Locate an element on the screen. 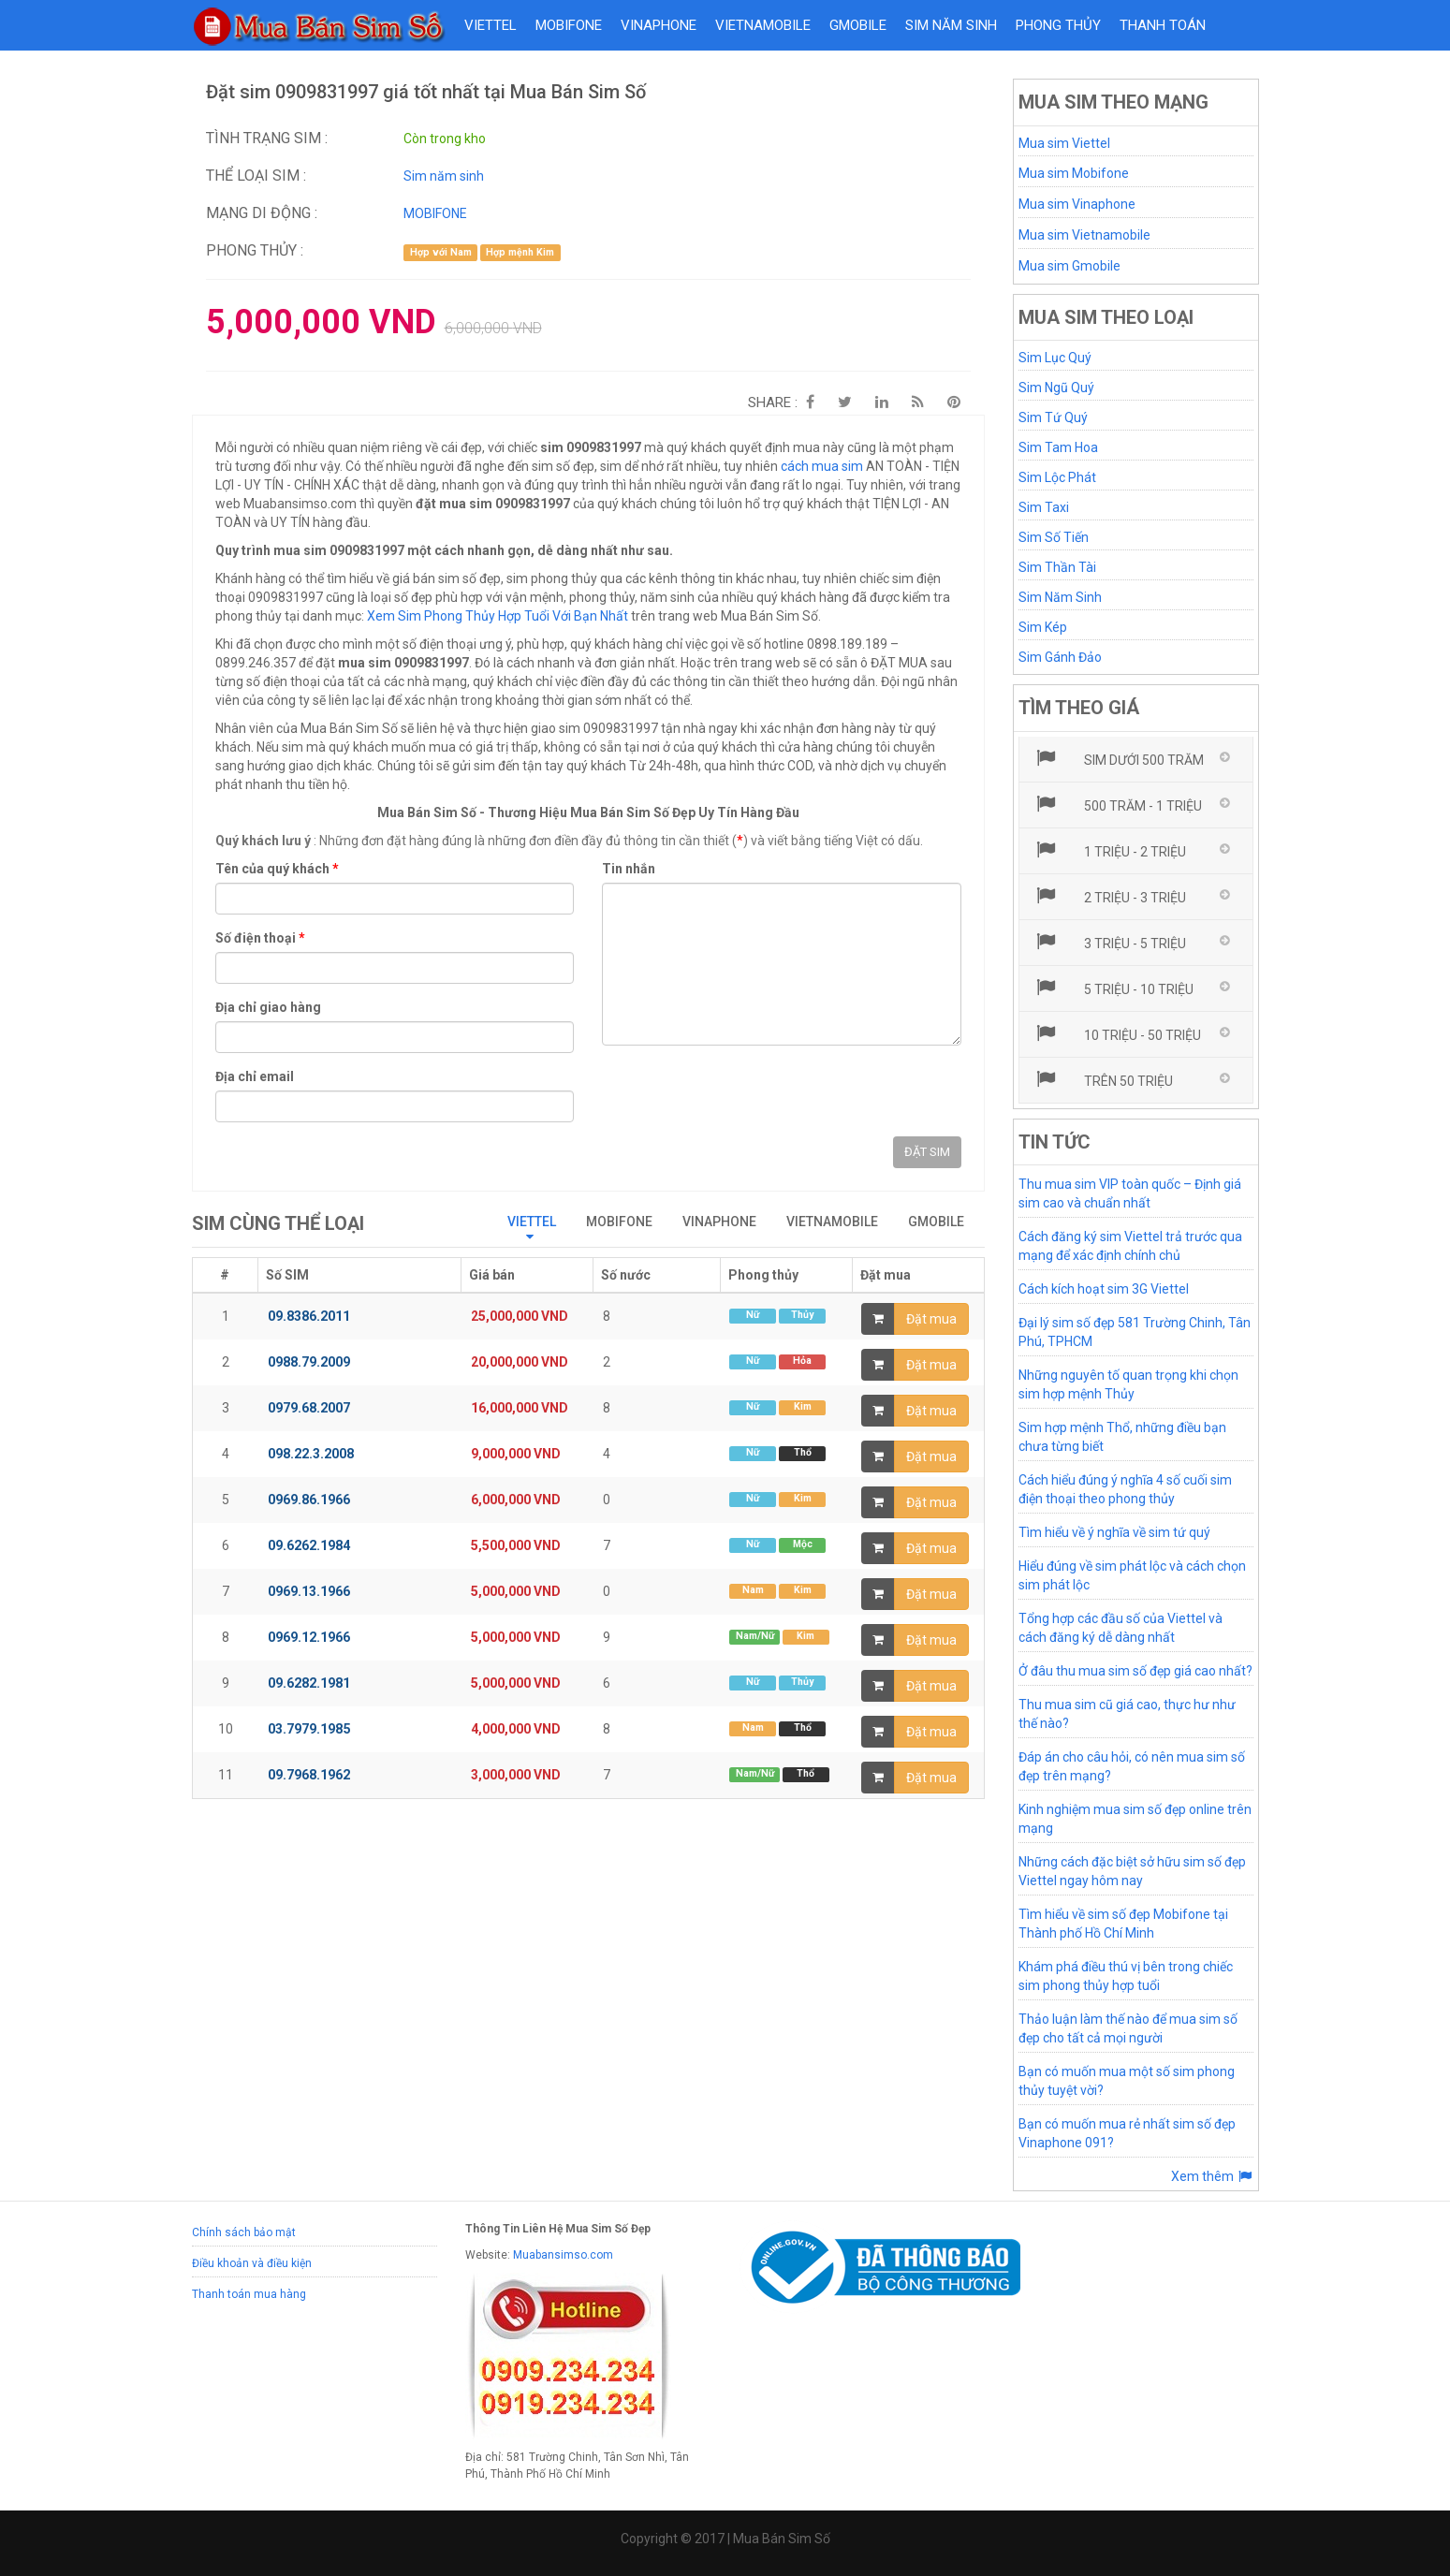  Sim dưới 500 trăm is located at coordinates (1118, 758).